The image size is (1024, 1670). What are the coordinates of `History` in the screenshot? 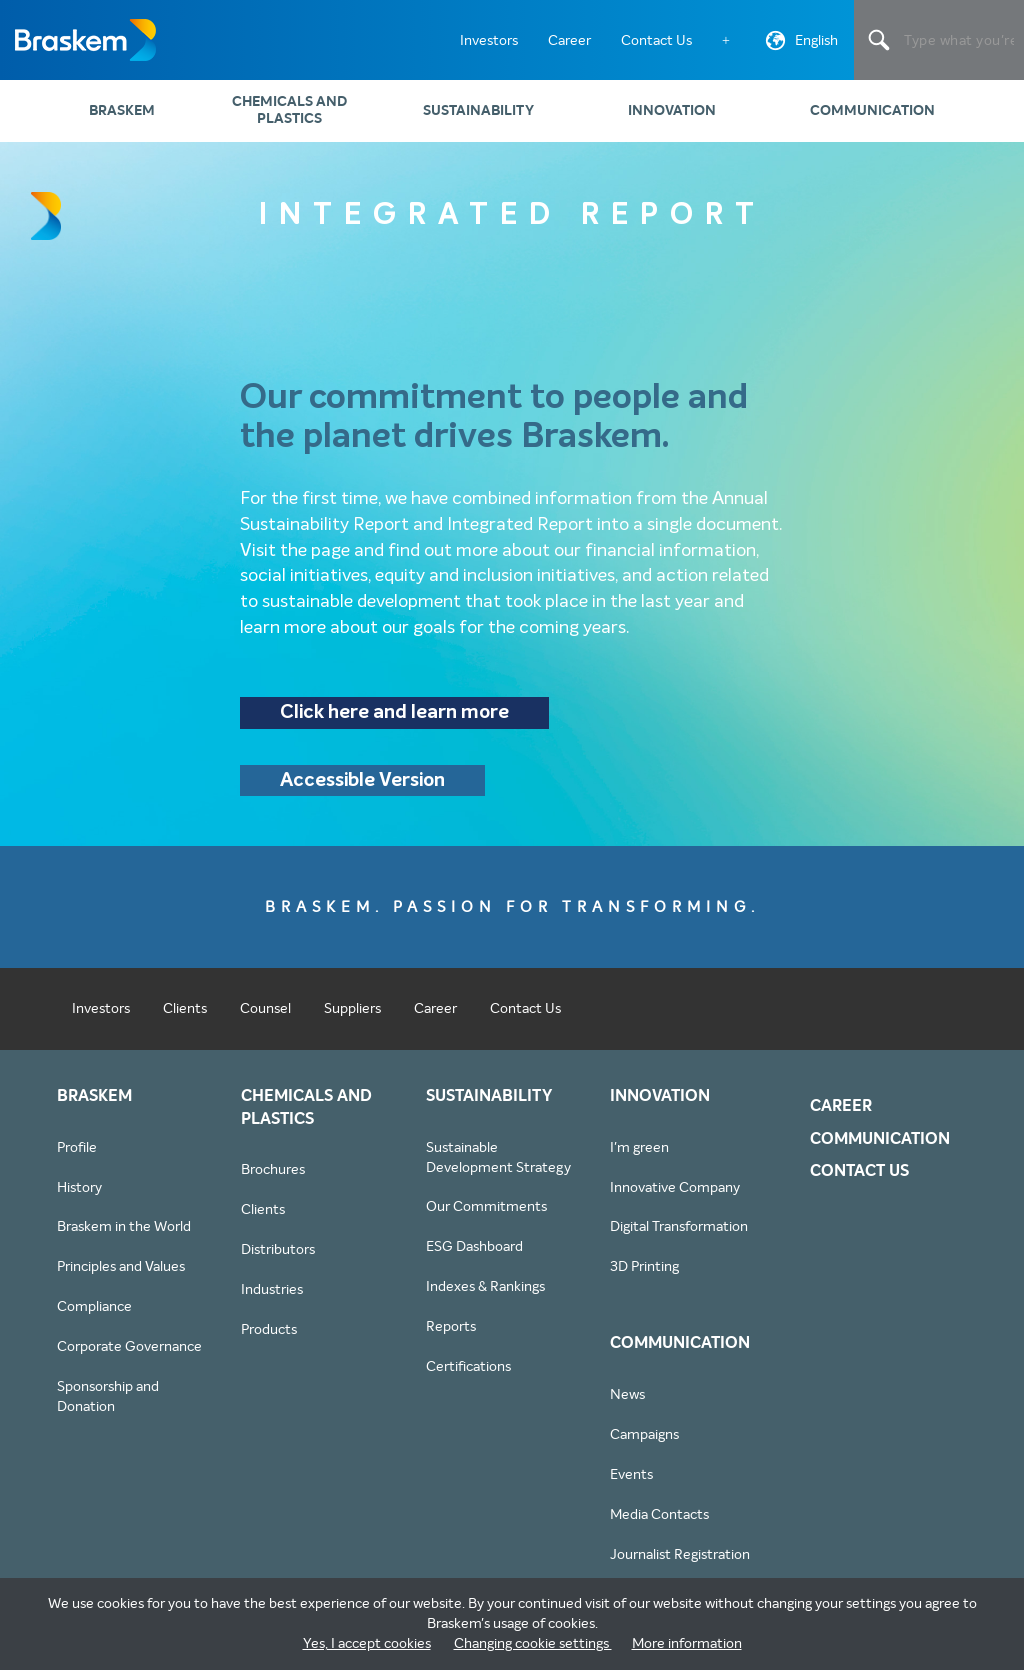 It's located at (79, 1196).